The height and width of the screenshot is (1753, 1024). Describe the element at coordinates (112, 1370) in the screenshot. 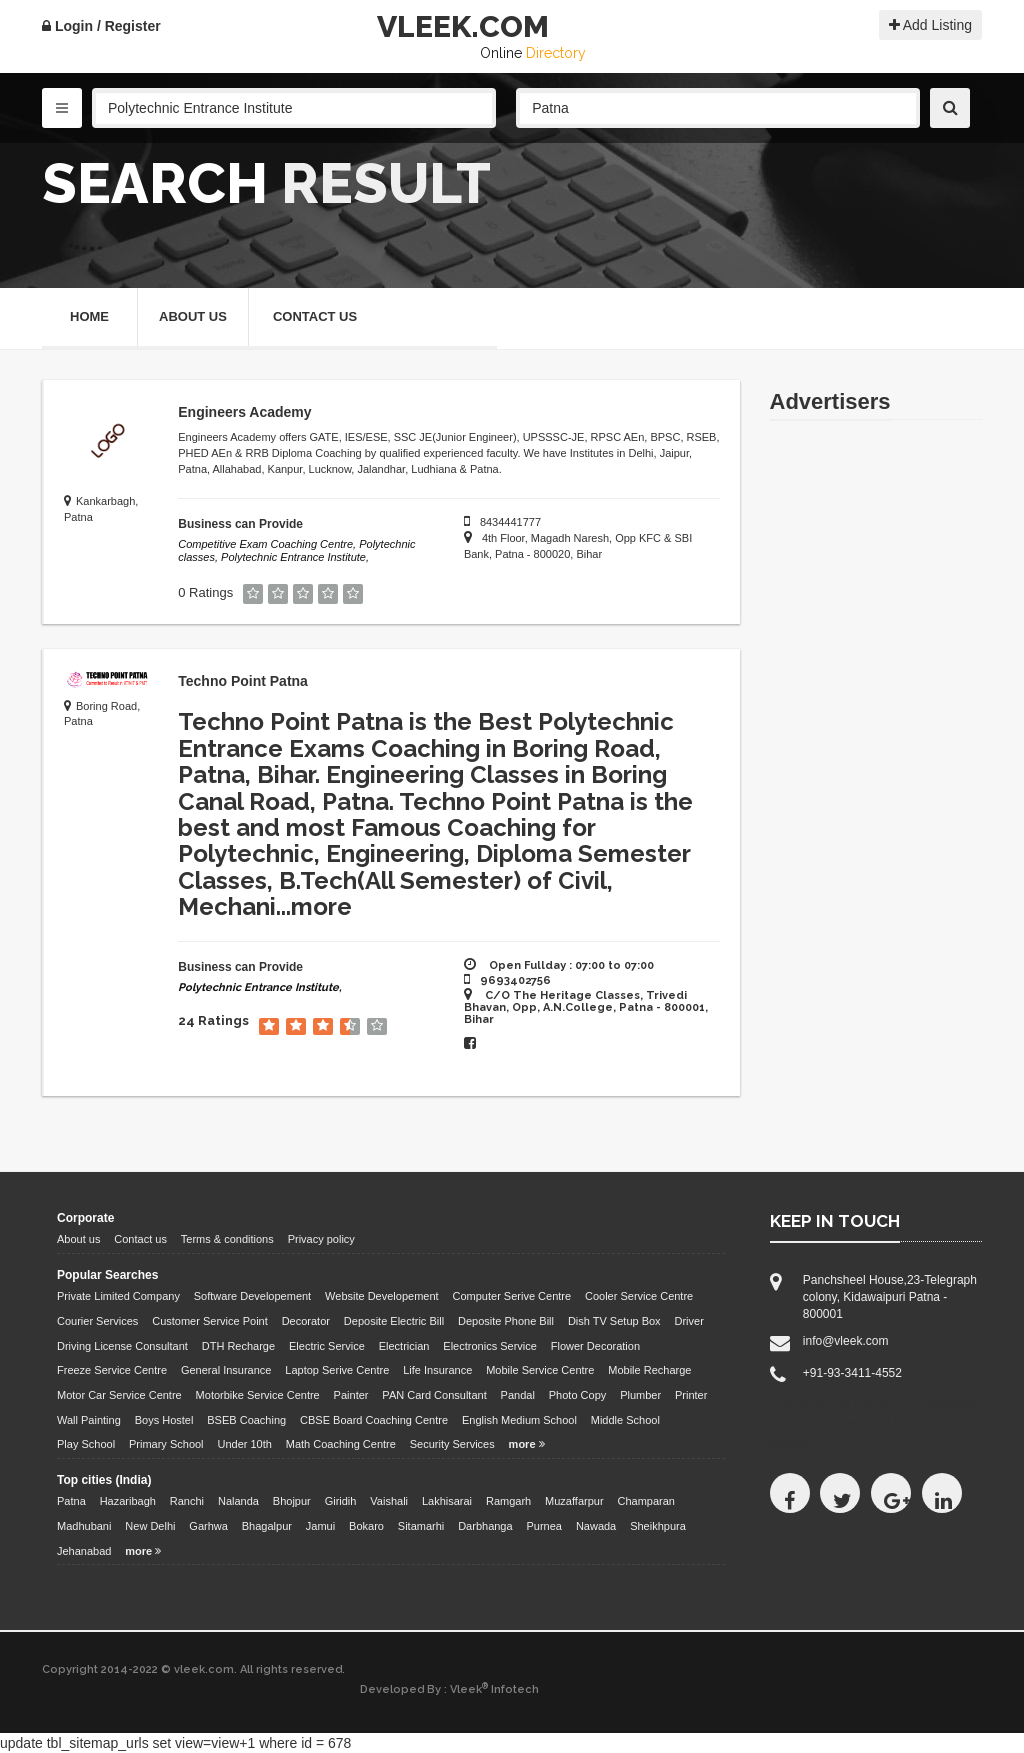

I see `Freeze Service Centre` at that location.